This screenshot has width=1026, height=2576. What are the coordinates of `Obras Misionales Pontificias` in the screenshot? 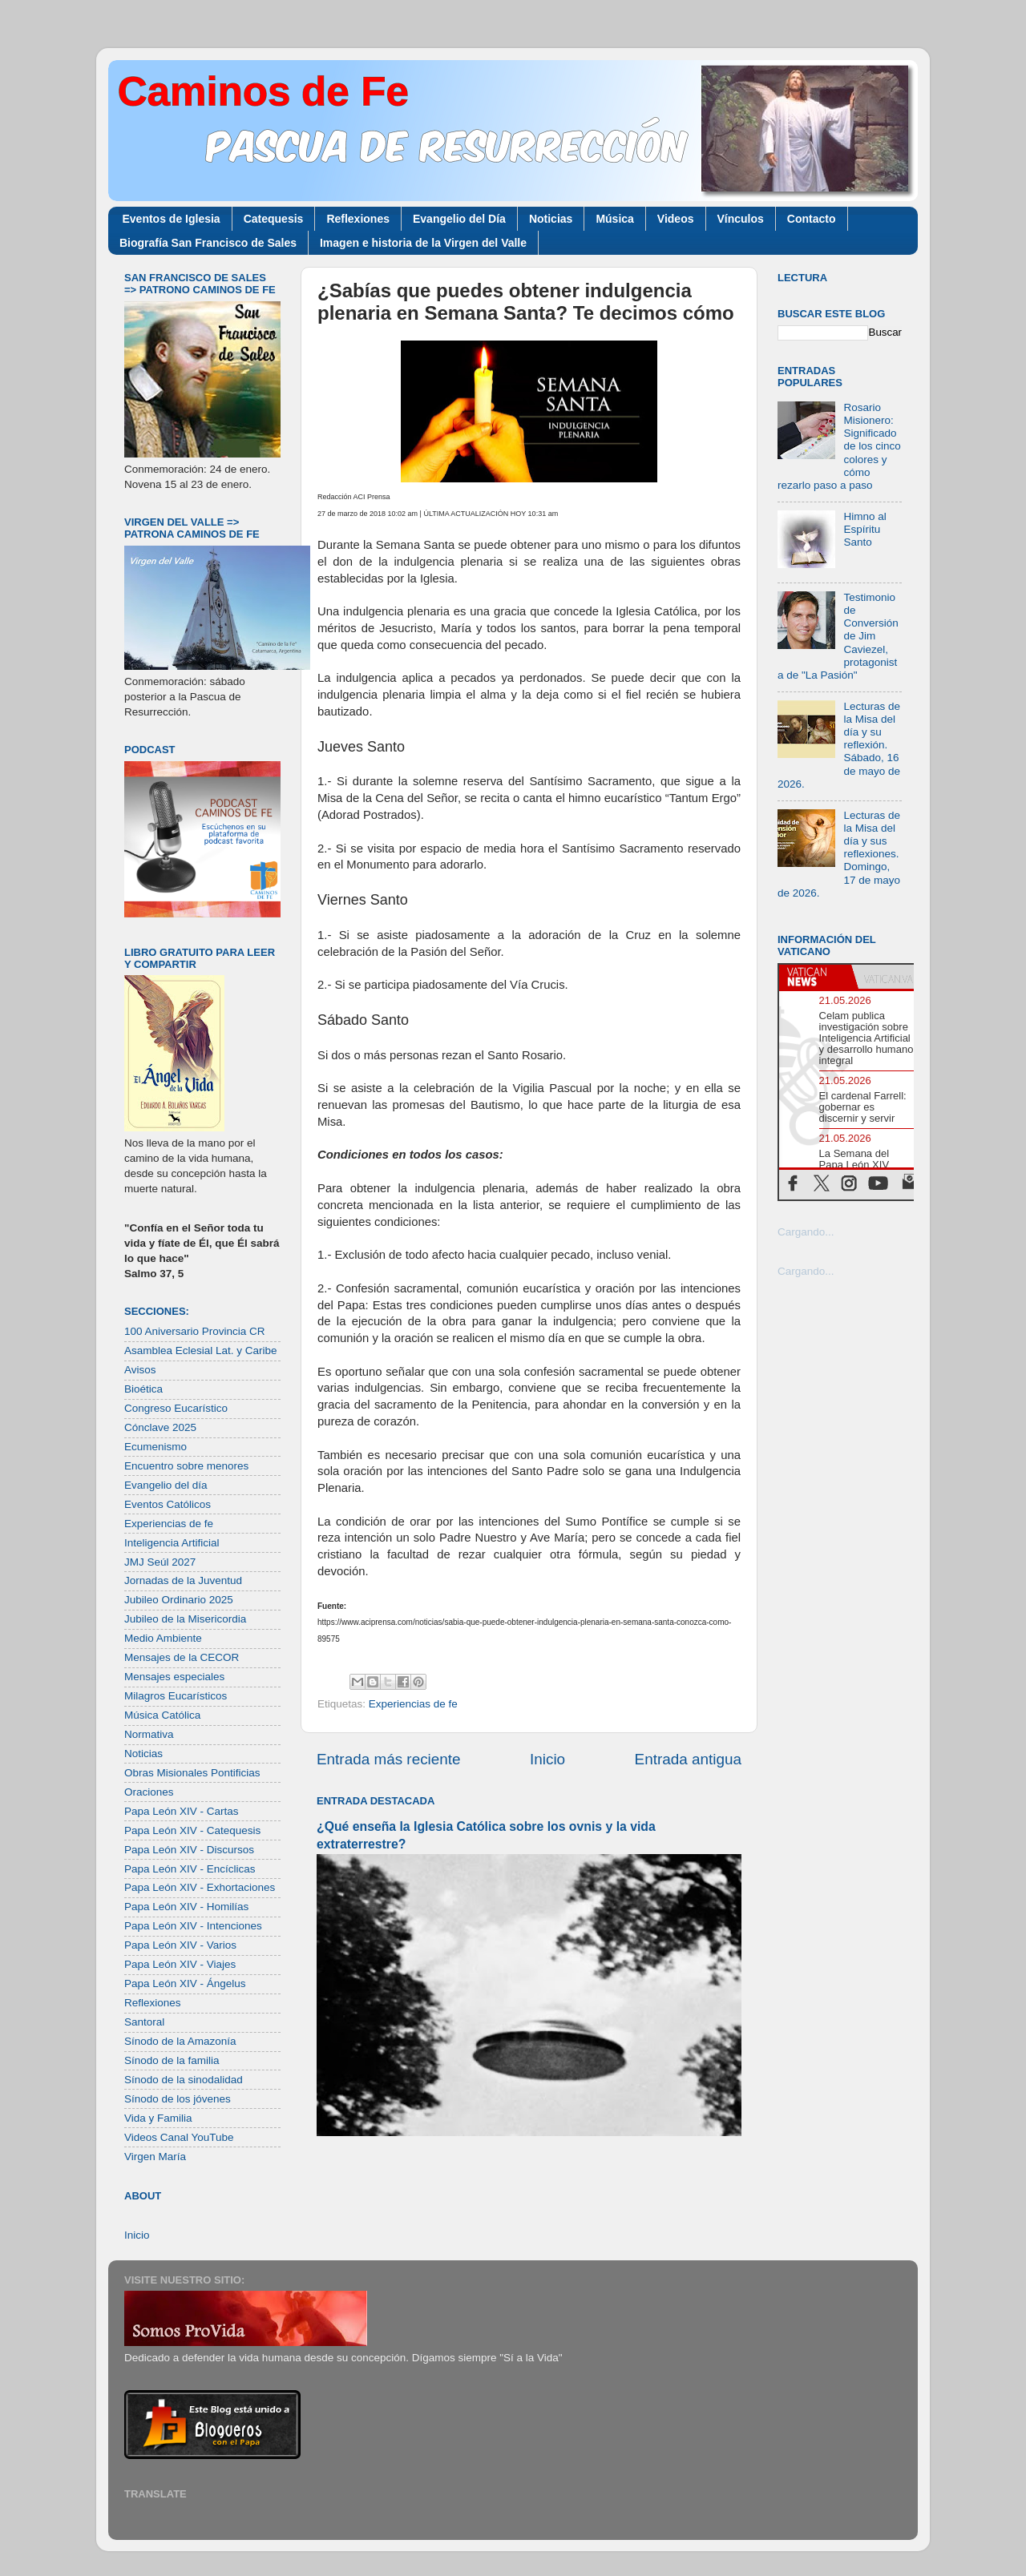 It's located at (192, 1773).